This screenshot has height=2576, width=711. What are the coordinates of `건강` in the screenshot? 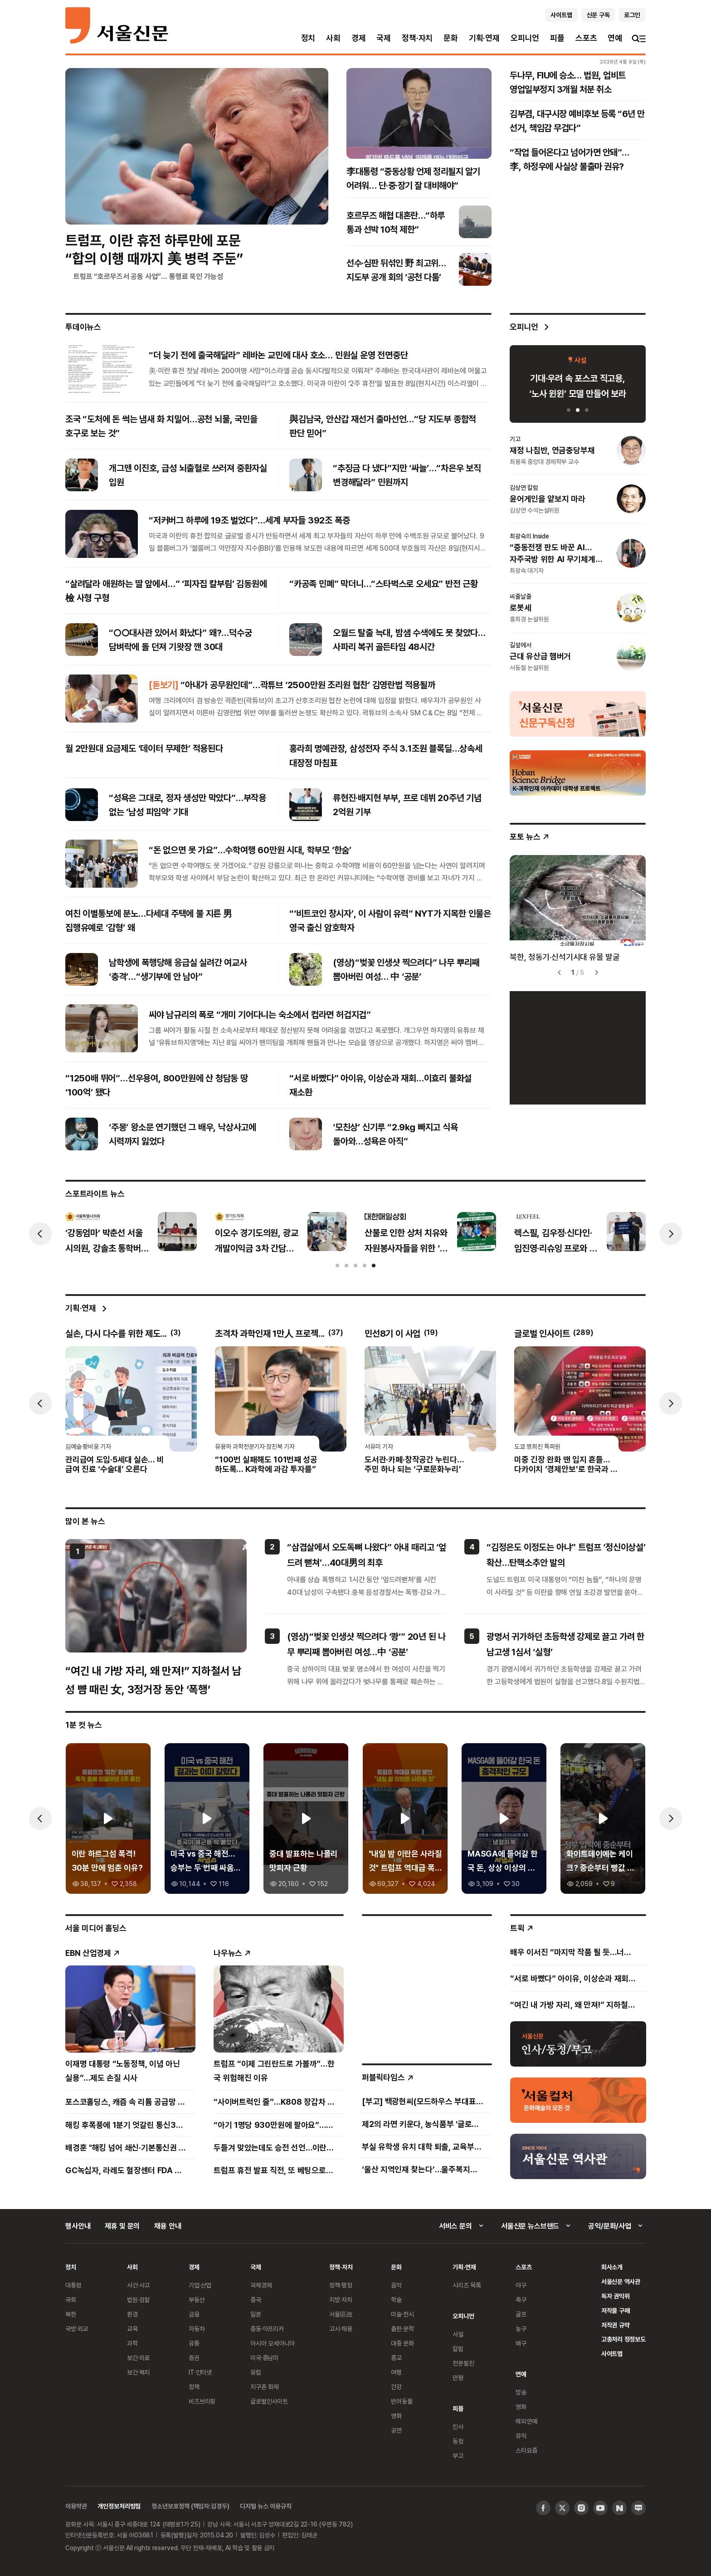 It's located at (396, 2386).